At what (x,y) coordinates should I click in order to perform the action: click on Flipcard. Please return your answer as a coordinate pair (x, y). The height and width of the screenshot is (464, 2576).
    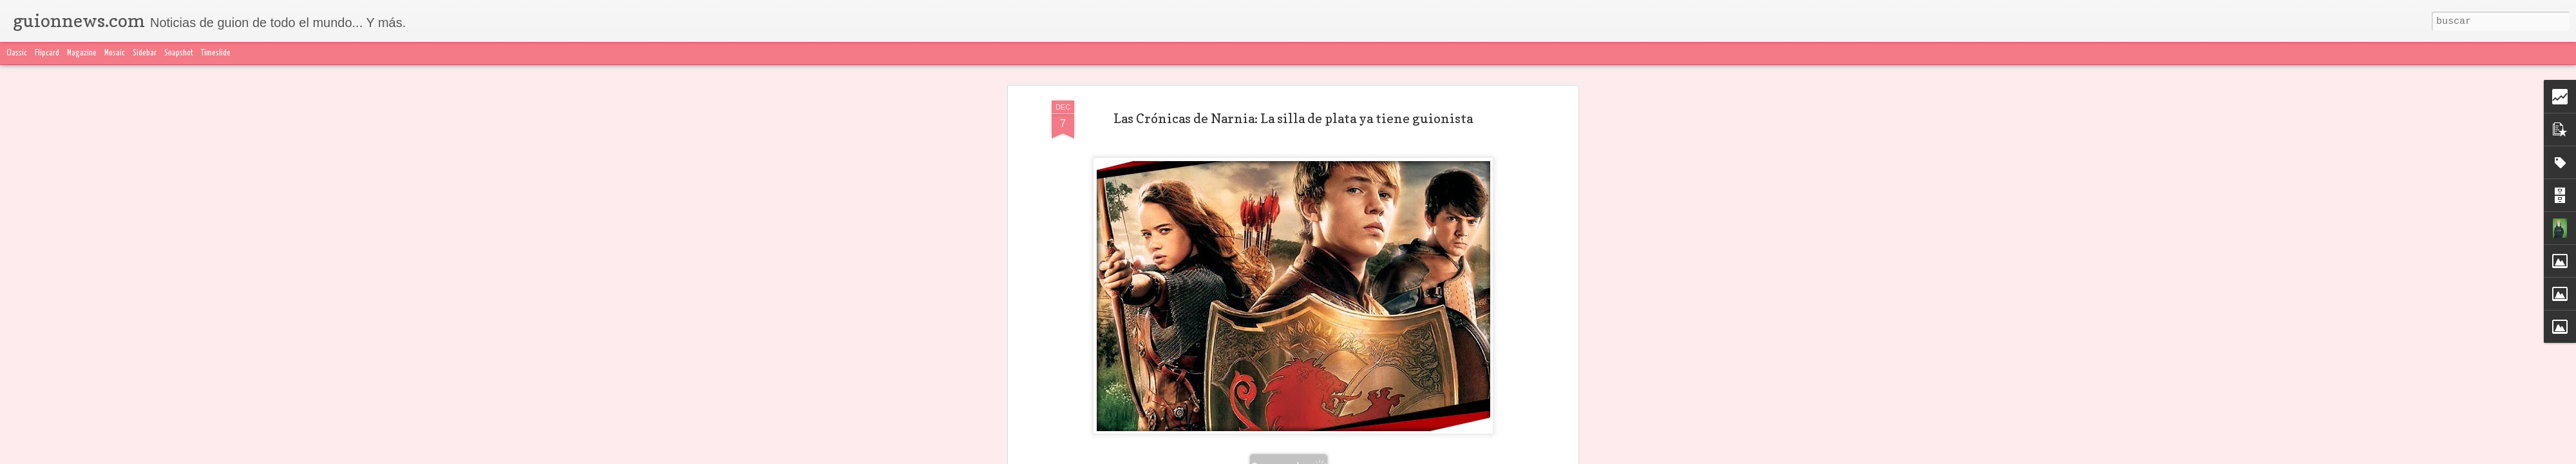
    Looking at the image, I should click on (47, 53).